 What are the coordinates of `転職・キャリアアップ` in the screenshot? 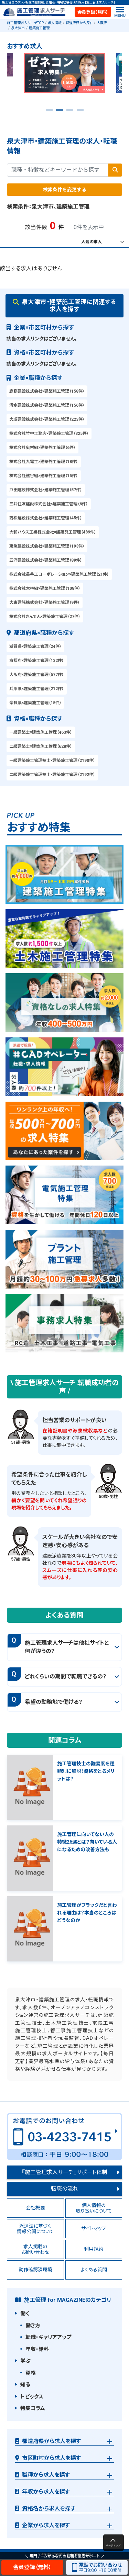 It's located at (48, 2337).